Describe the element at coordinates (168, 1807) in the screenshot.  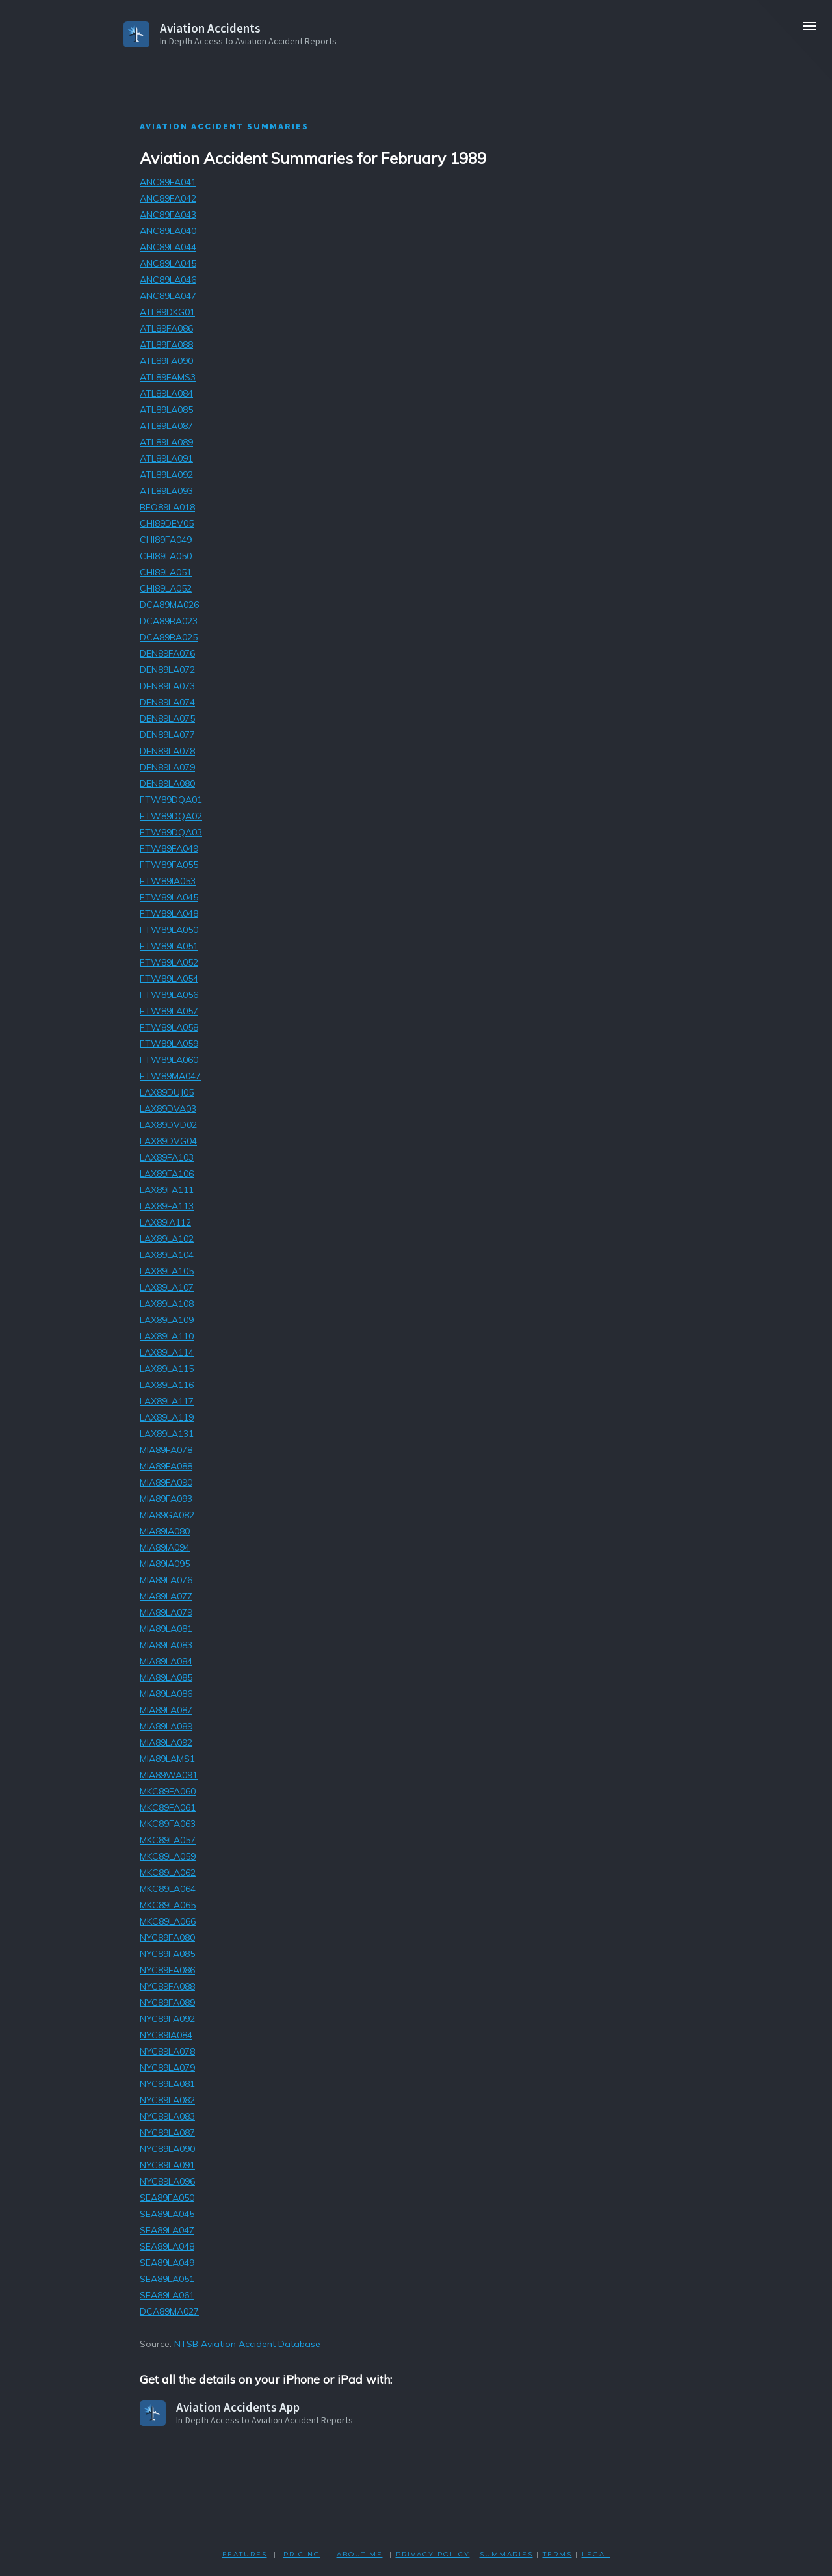
I see `MKC89FA061` at that location.